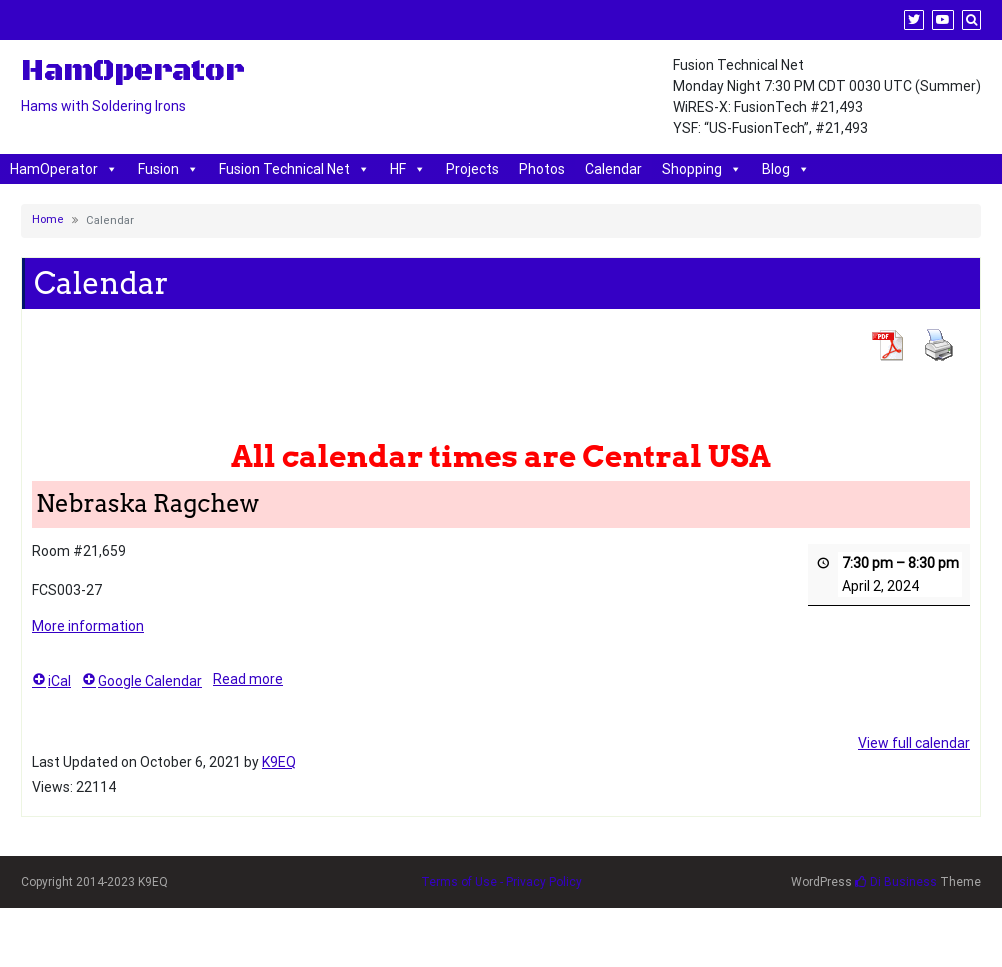 This screenshot has height=967, width=1002. Describe the element at coordinates (294, 169) in the screenshot. I see `Fusion Technical Net` at that location.